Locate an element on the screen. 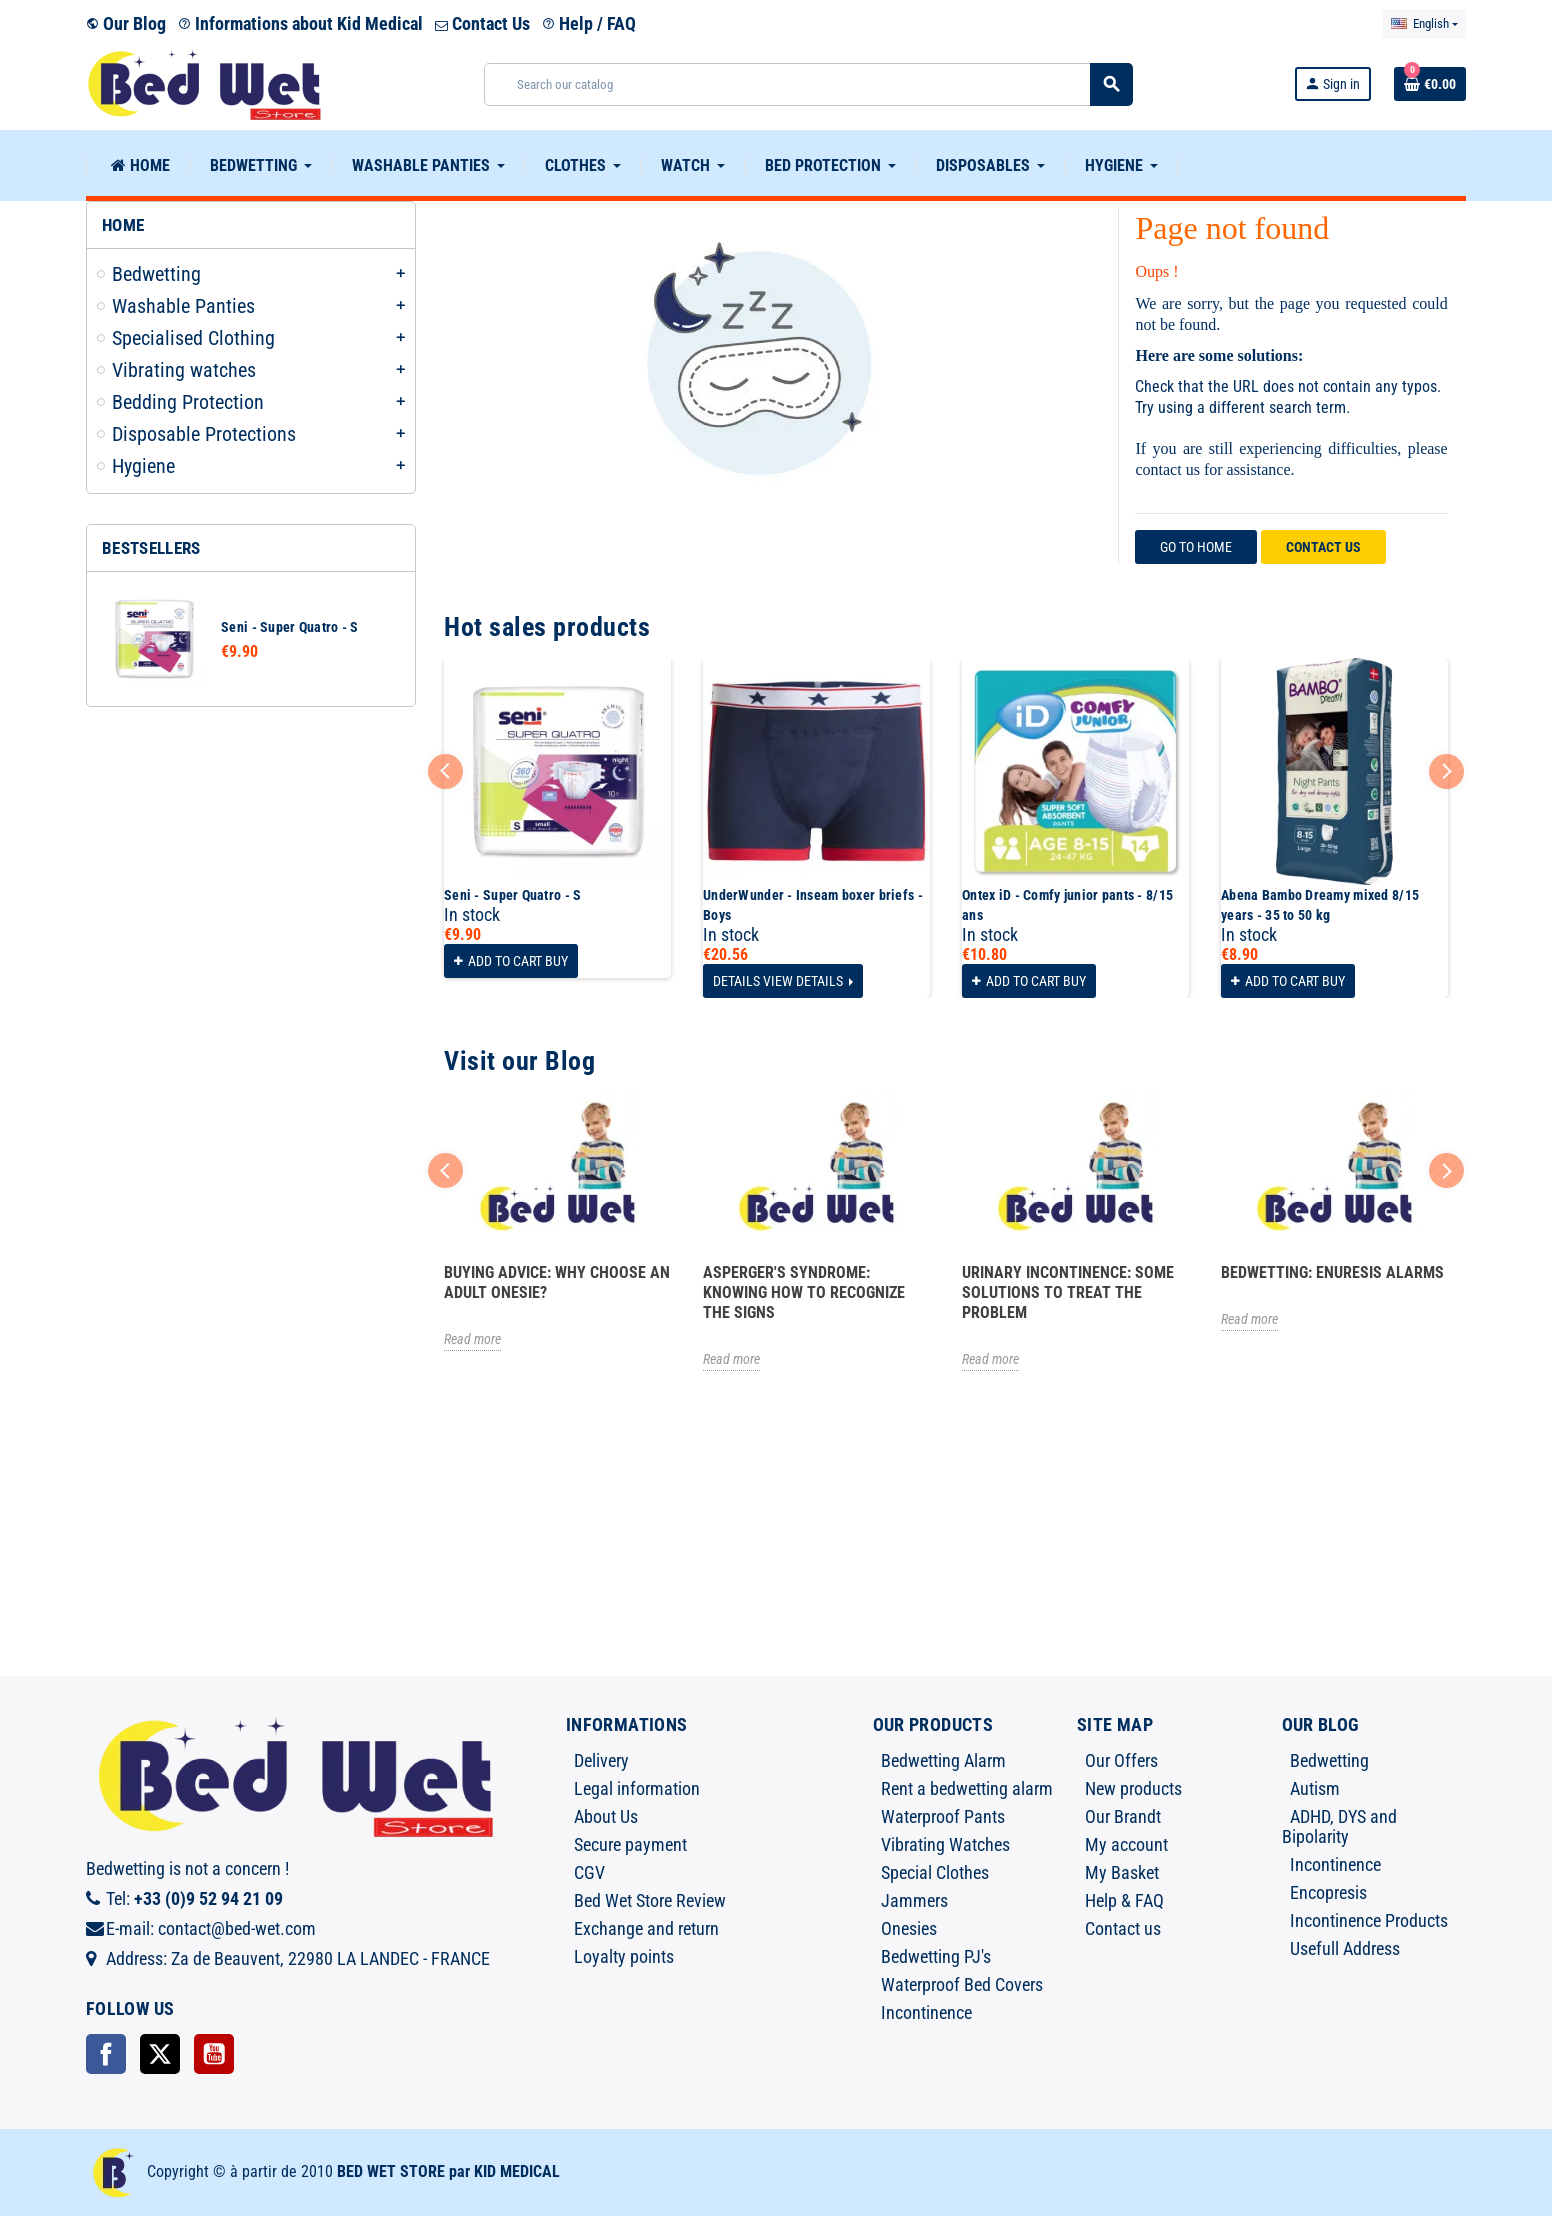 Image resolution: width=1552 pixels, height=2216 pixels. Bedwetting is located at coordinates (1329, 1760).